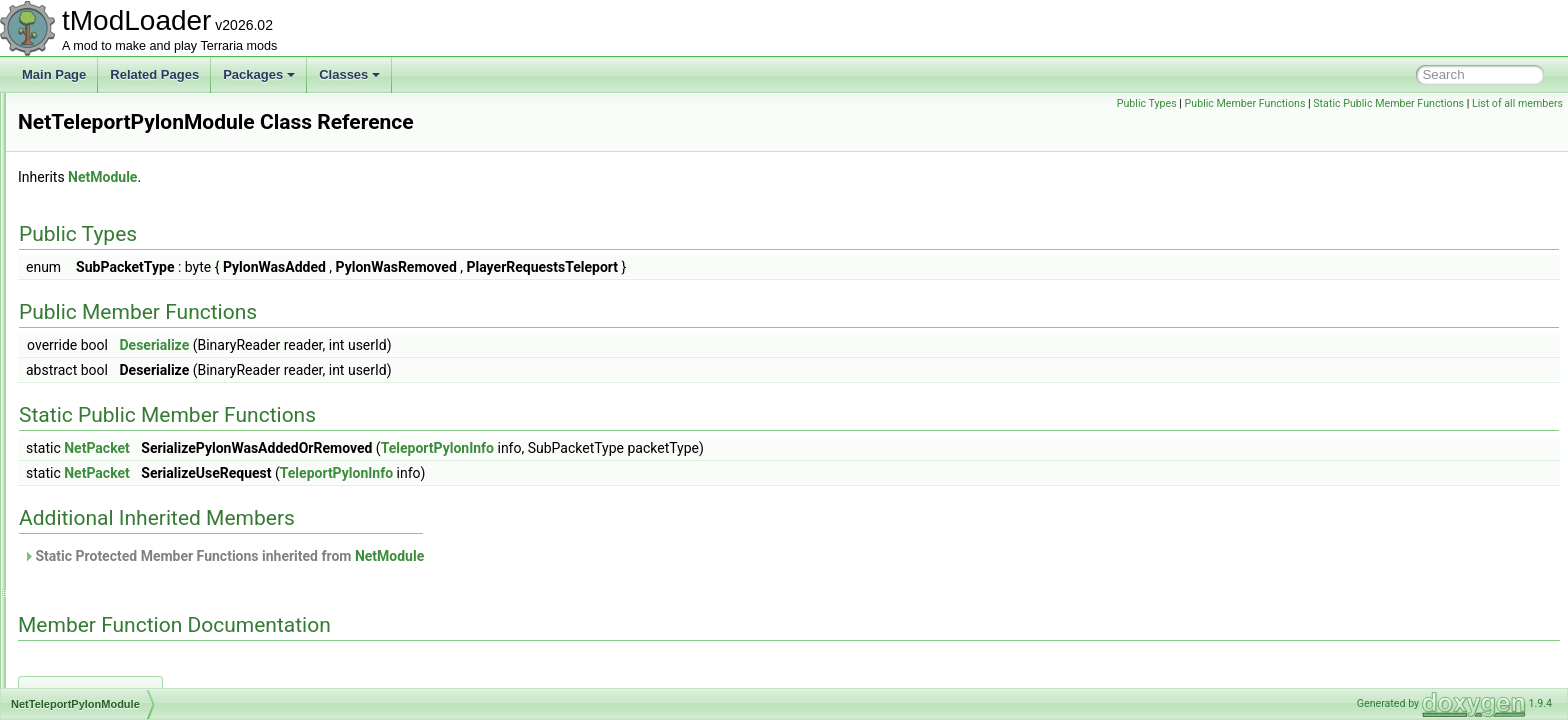  I want to click on Static Protected Member Functions inherited from, so click(473, 556).